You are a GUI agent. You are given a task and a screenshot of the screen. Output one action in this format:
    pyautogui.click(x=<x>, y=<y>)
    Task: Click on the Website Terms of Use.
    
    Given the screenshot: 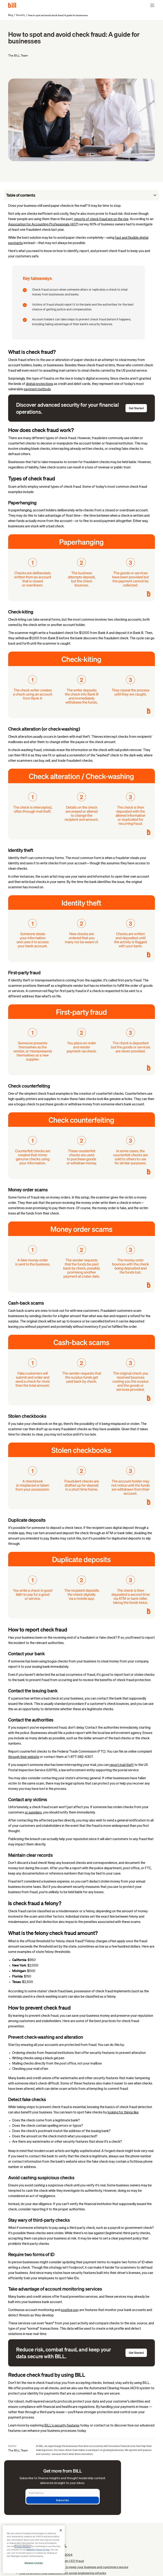 What is the action you would take?
    pyautogui.click(x=38, y=2550)
    